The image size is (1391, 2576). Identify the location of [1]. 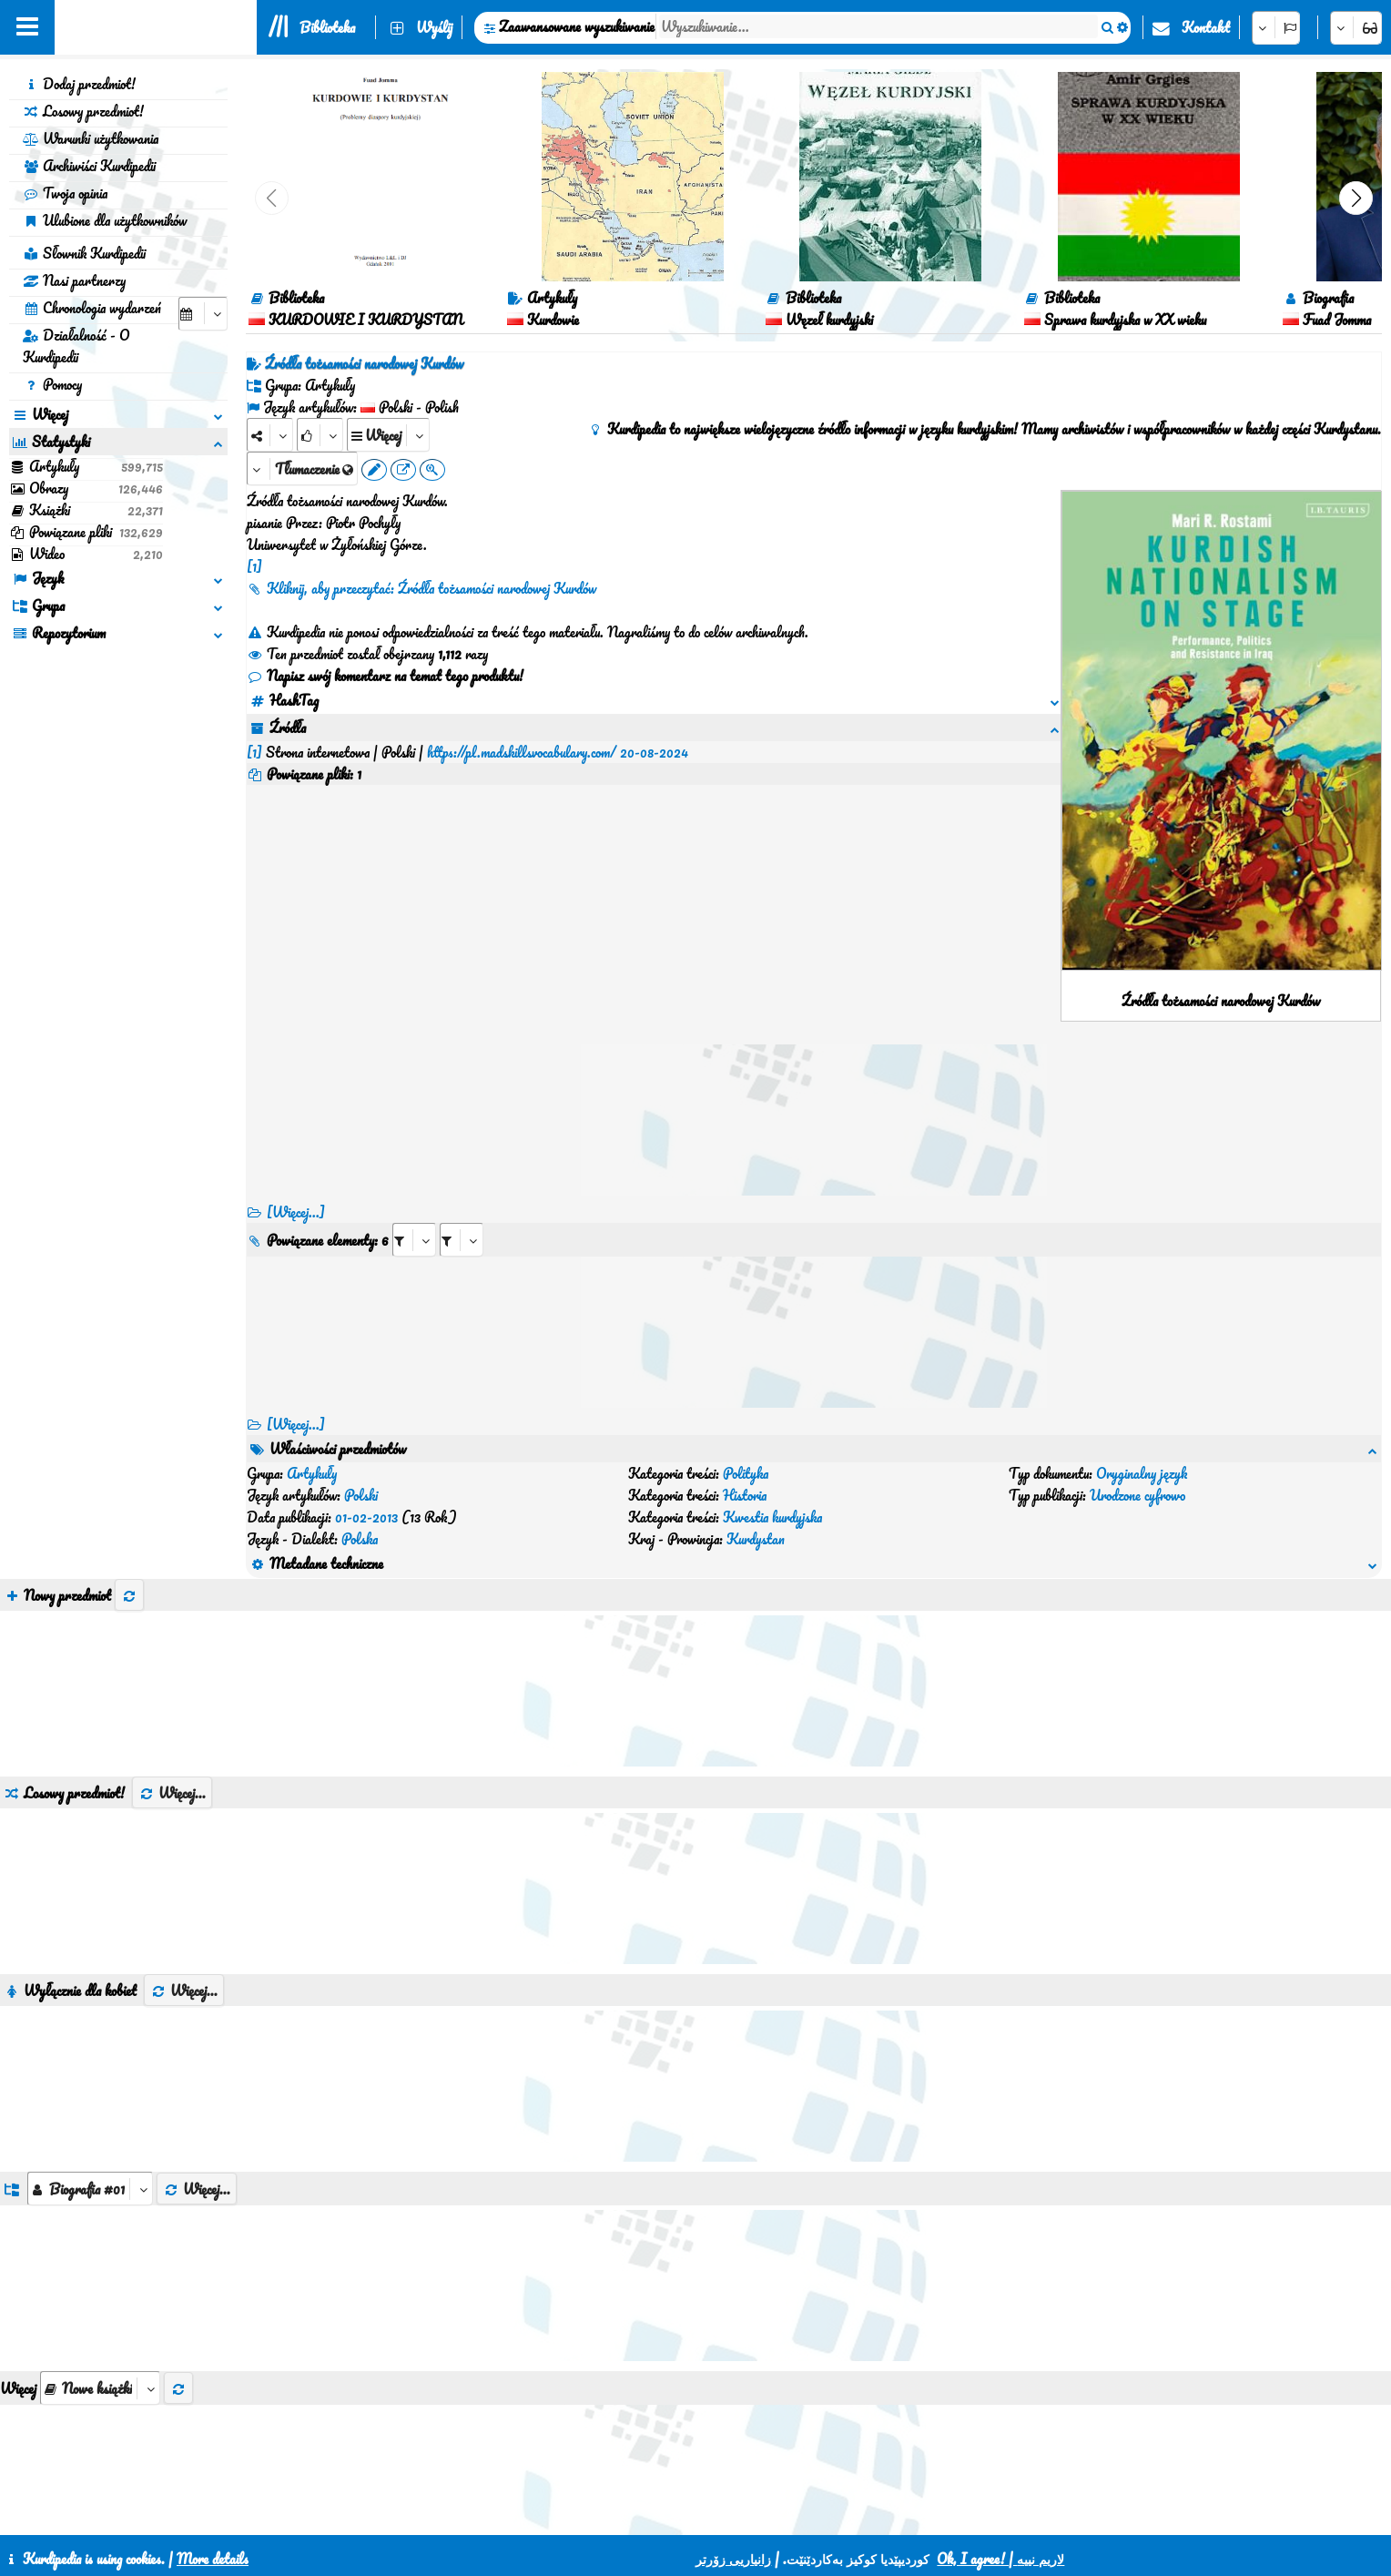
(254, 566).